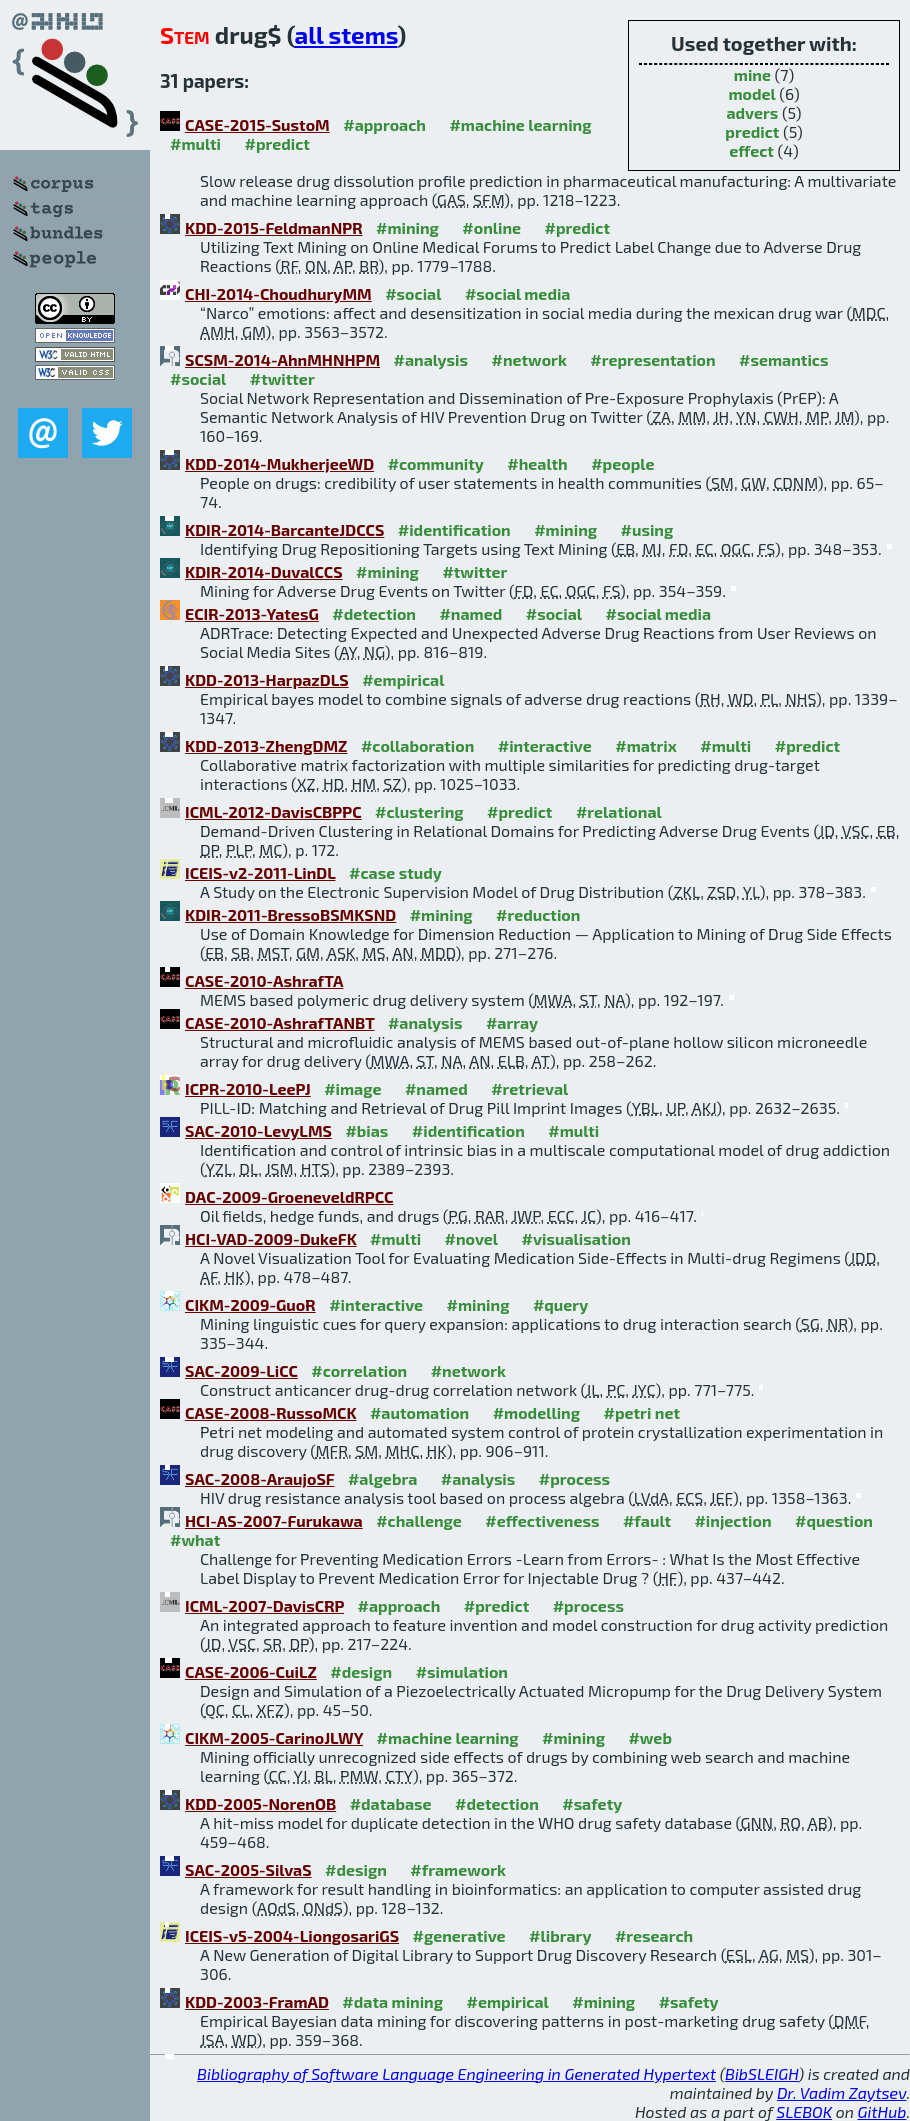 This screenshot has height=2121, width=910. What do you see at coordinates (290, 914) in the screenshot?
I see `KDIR-2011-BressoBSMKSND` at bounding box center [290, 914].